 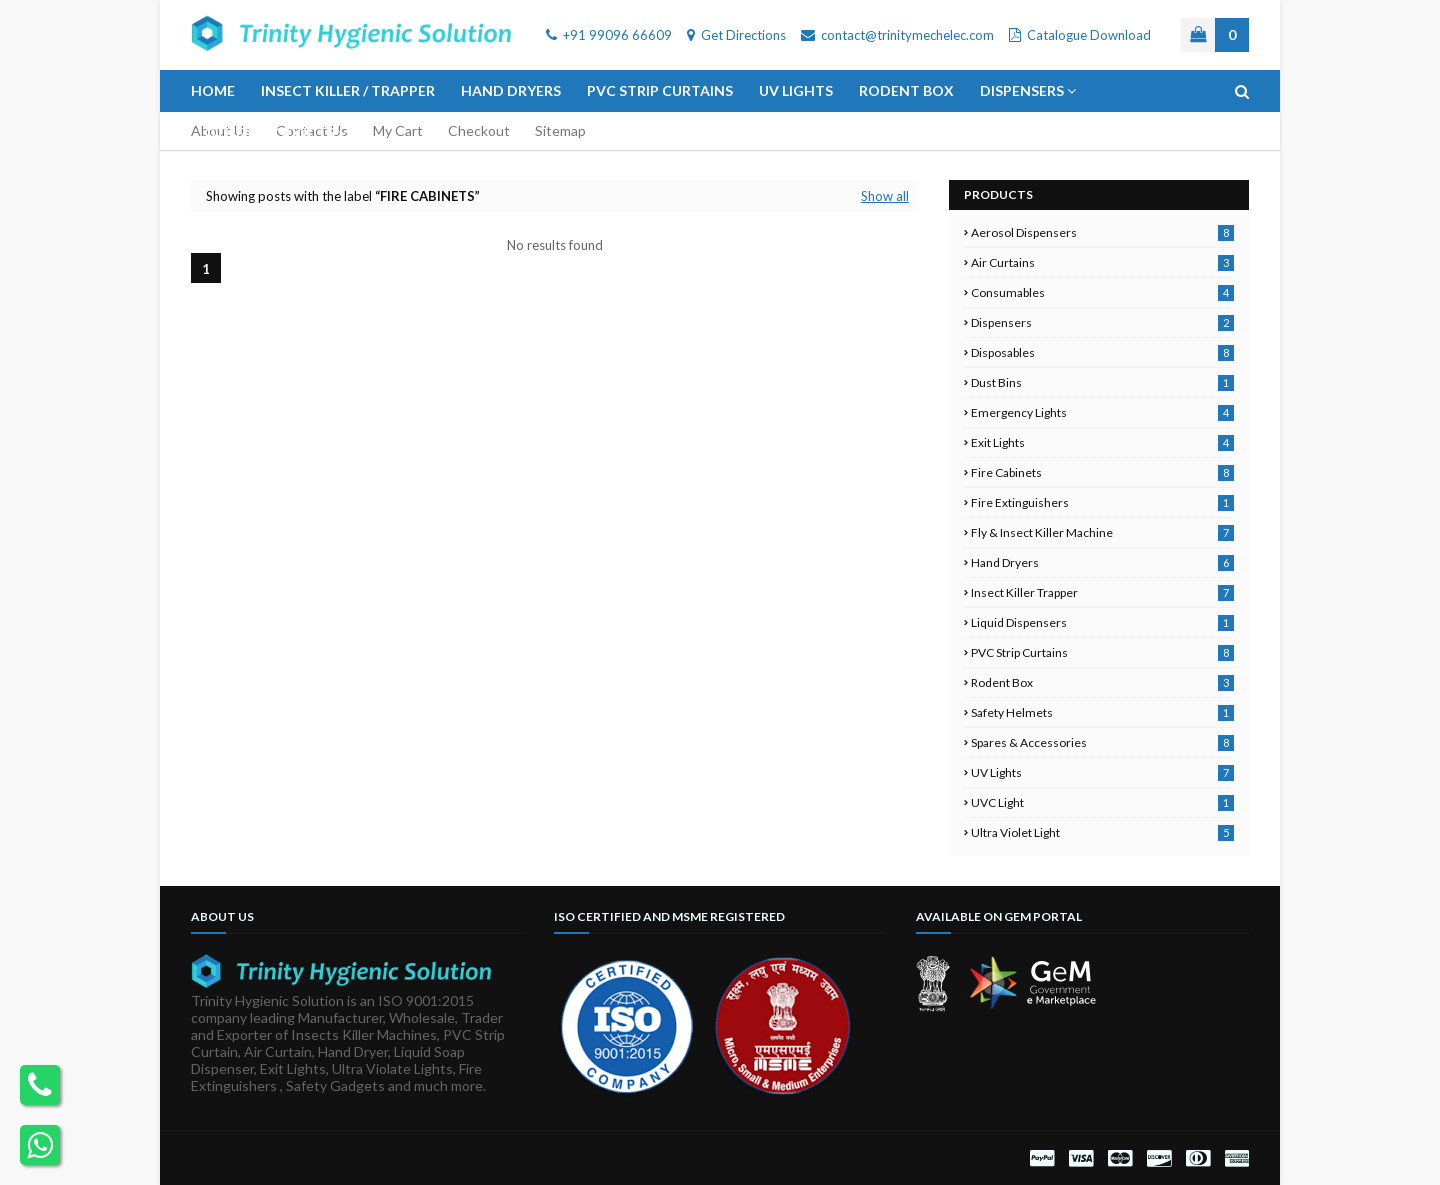 I want to click on PVC Strip Curtains, so click(x=1102, y=652).